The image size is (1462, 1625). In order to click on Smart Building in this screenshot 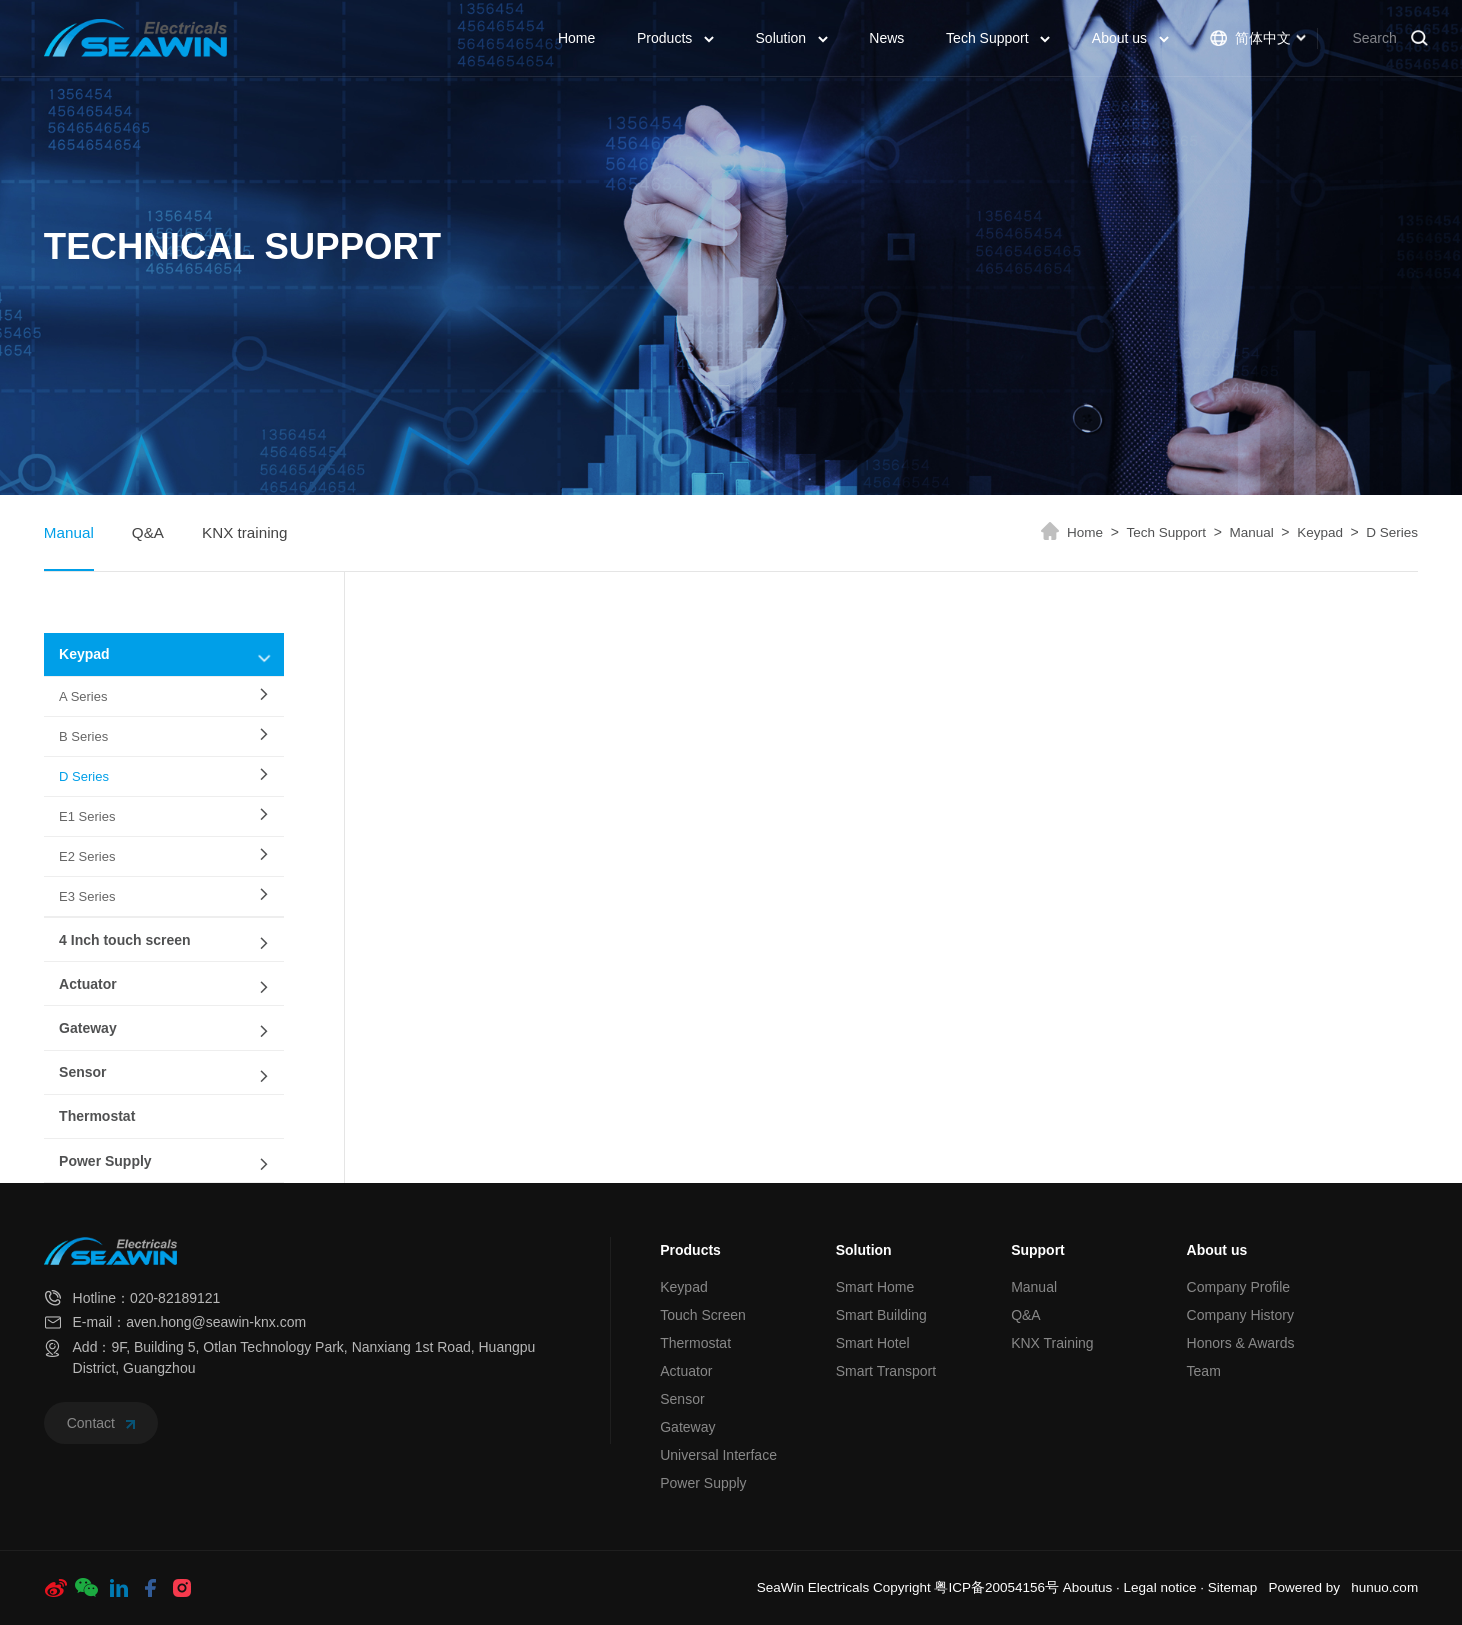, I will do `click(881, 1315)`.